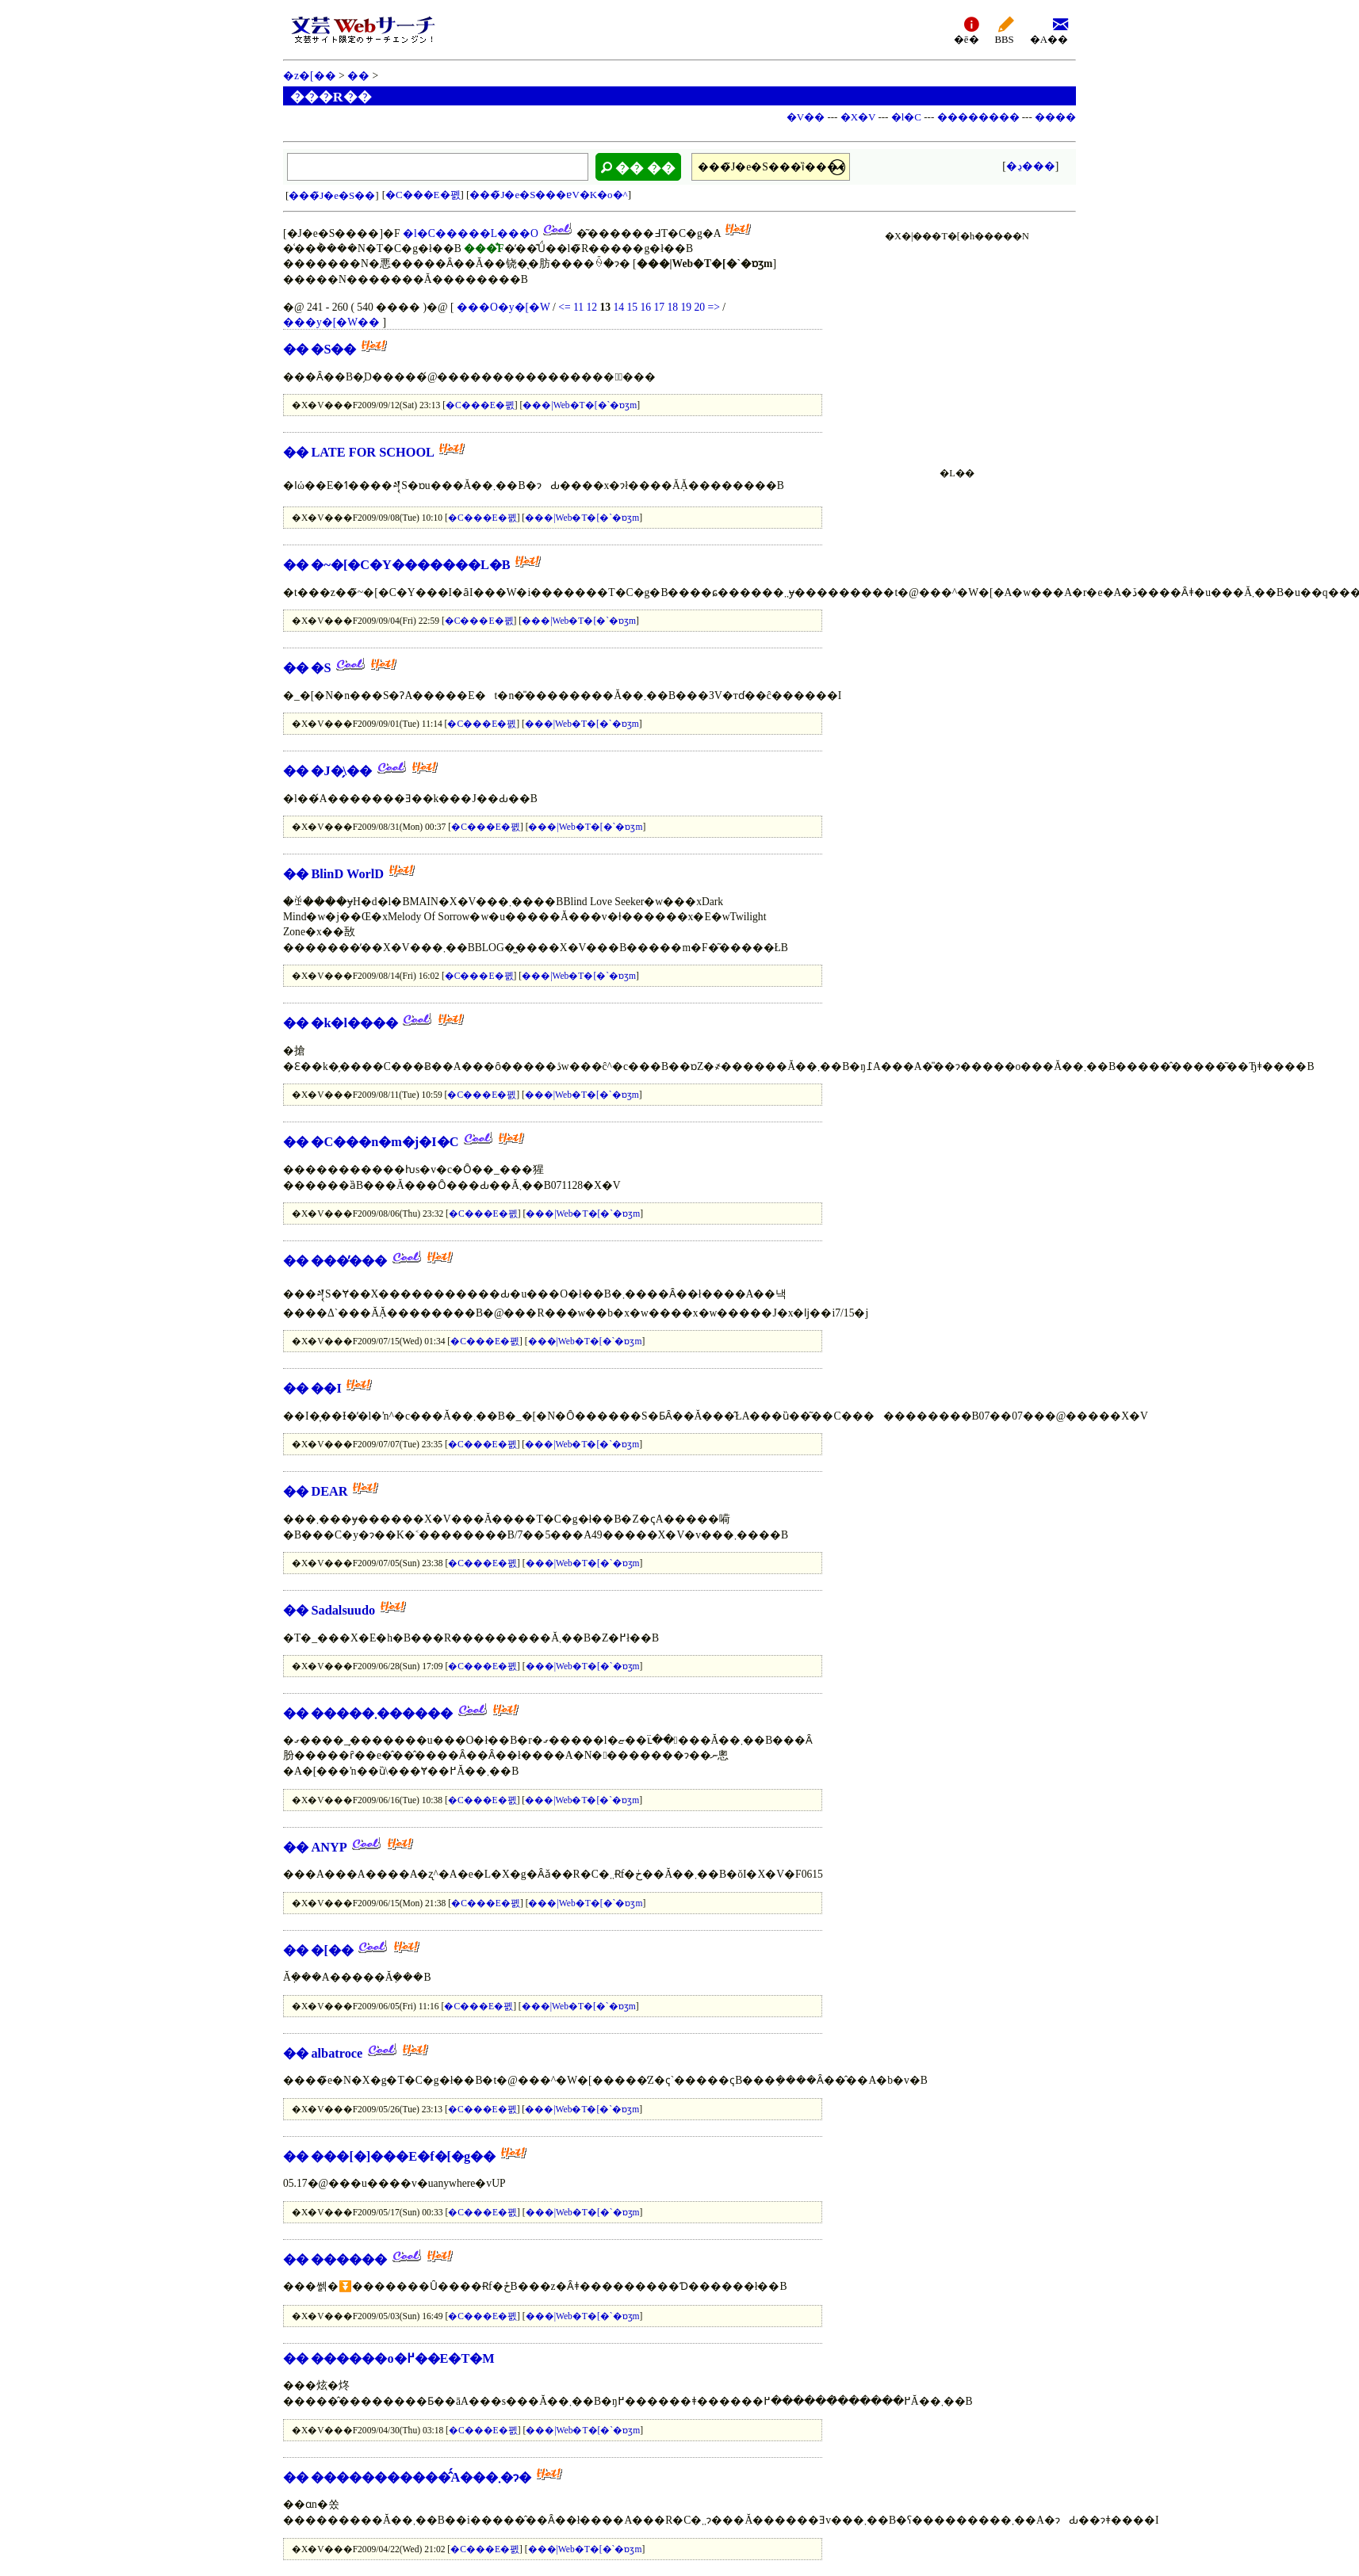 This screenshot has width=1359, height=2576. What do you see at coordinates (347, 873) in the screenshot?
I see `BlinD WorlD` at bounding box center [347, 873].